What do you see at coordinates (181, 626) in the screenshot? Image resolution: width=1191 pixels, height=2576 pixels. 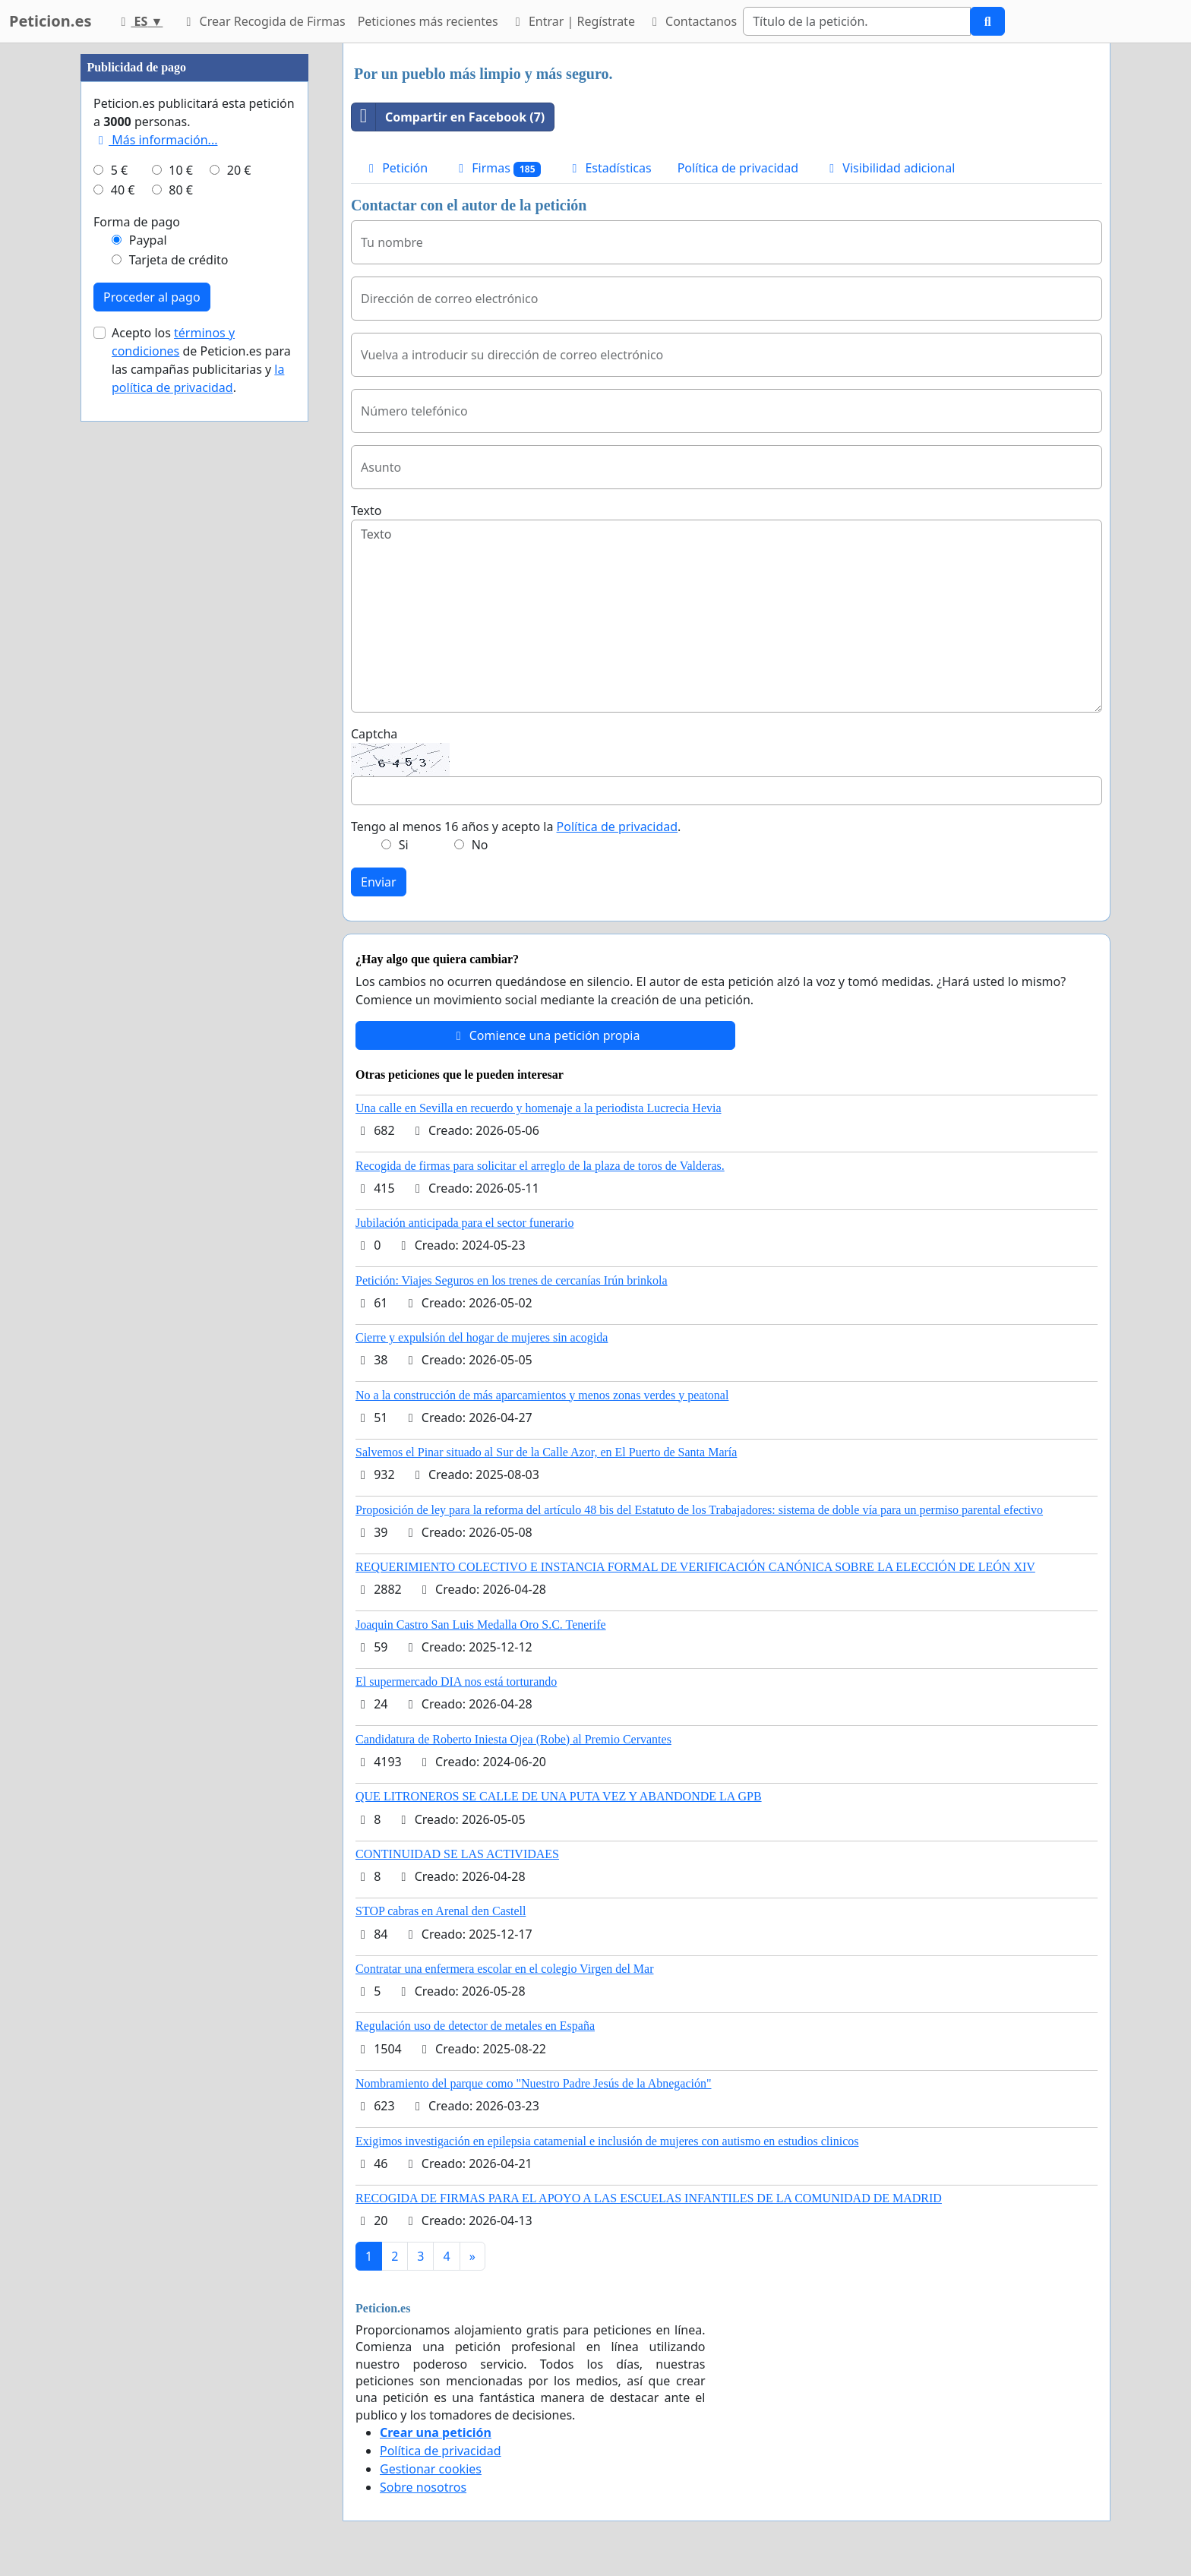 I see `10 €` at bounding box center [181, 626].